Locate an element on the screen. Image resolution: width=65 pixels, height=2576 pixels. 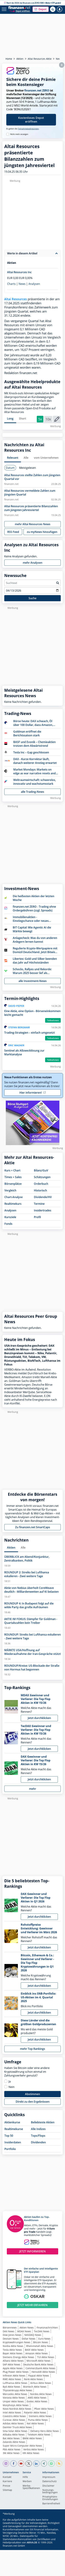
Verbio Aktie News is located at coordinates (33, 2449).